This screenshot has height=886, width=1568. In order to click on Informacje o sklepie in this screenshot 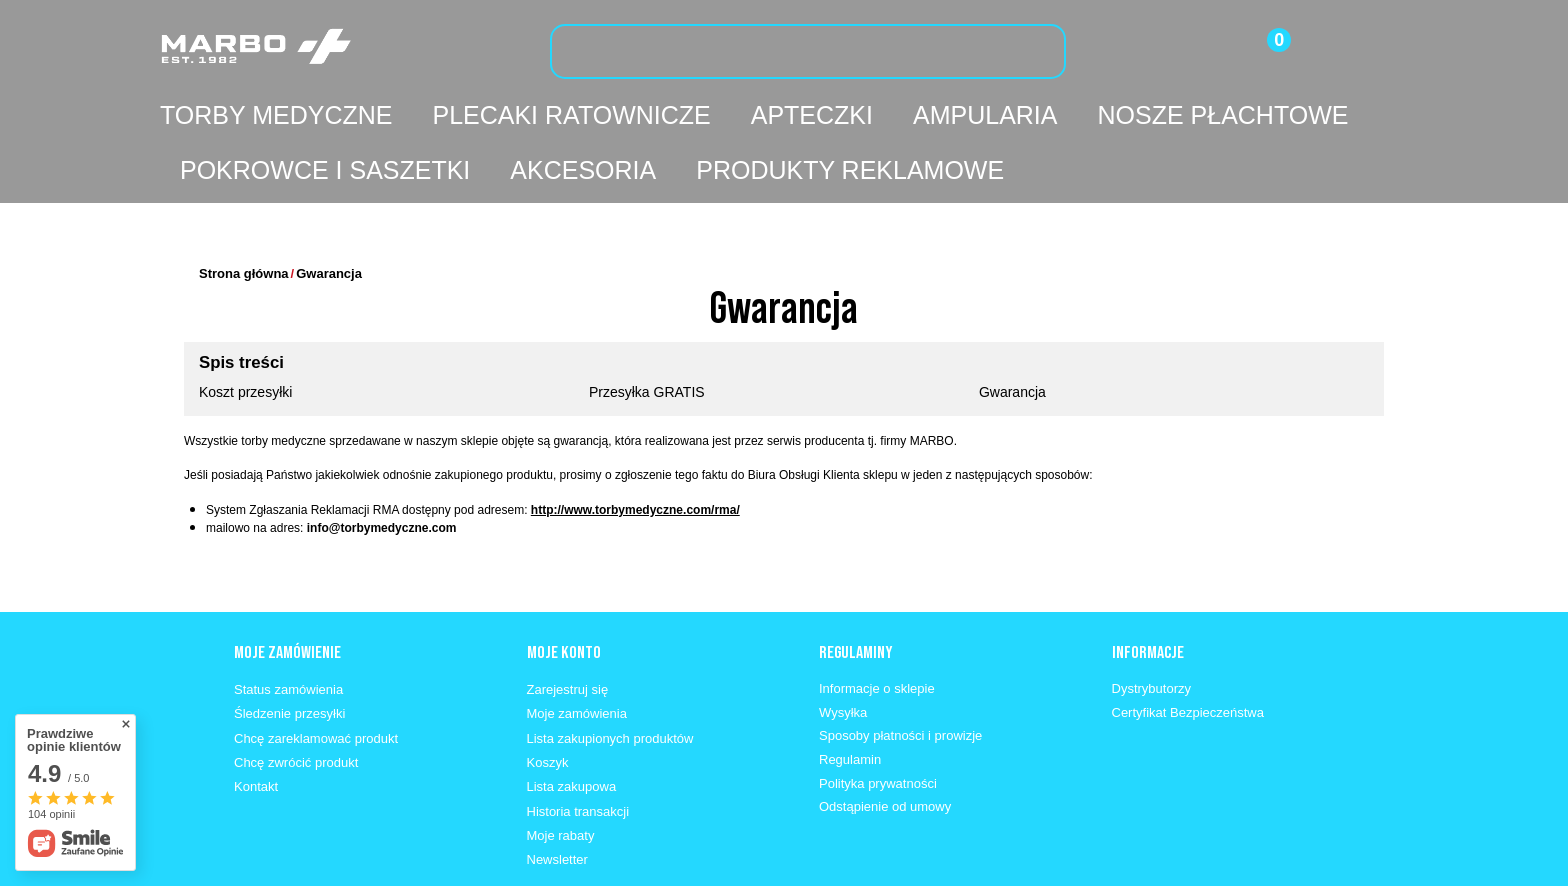, I will do `click(877, 628)`.